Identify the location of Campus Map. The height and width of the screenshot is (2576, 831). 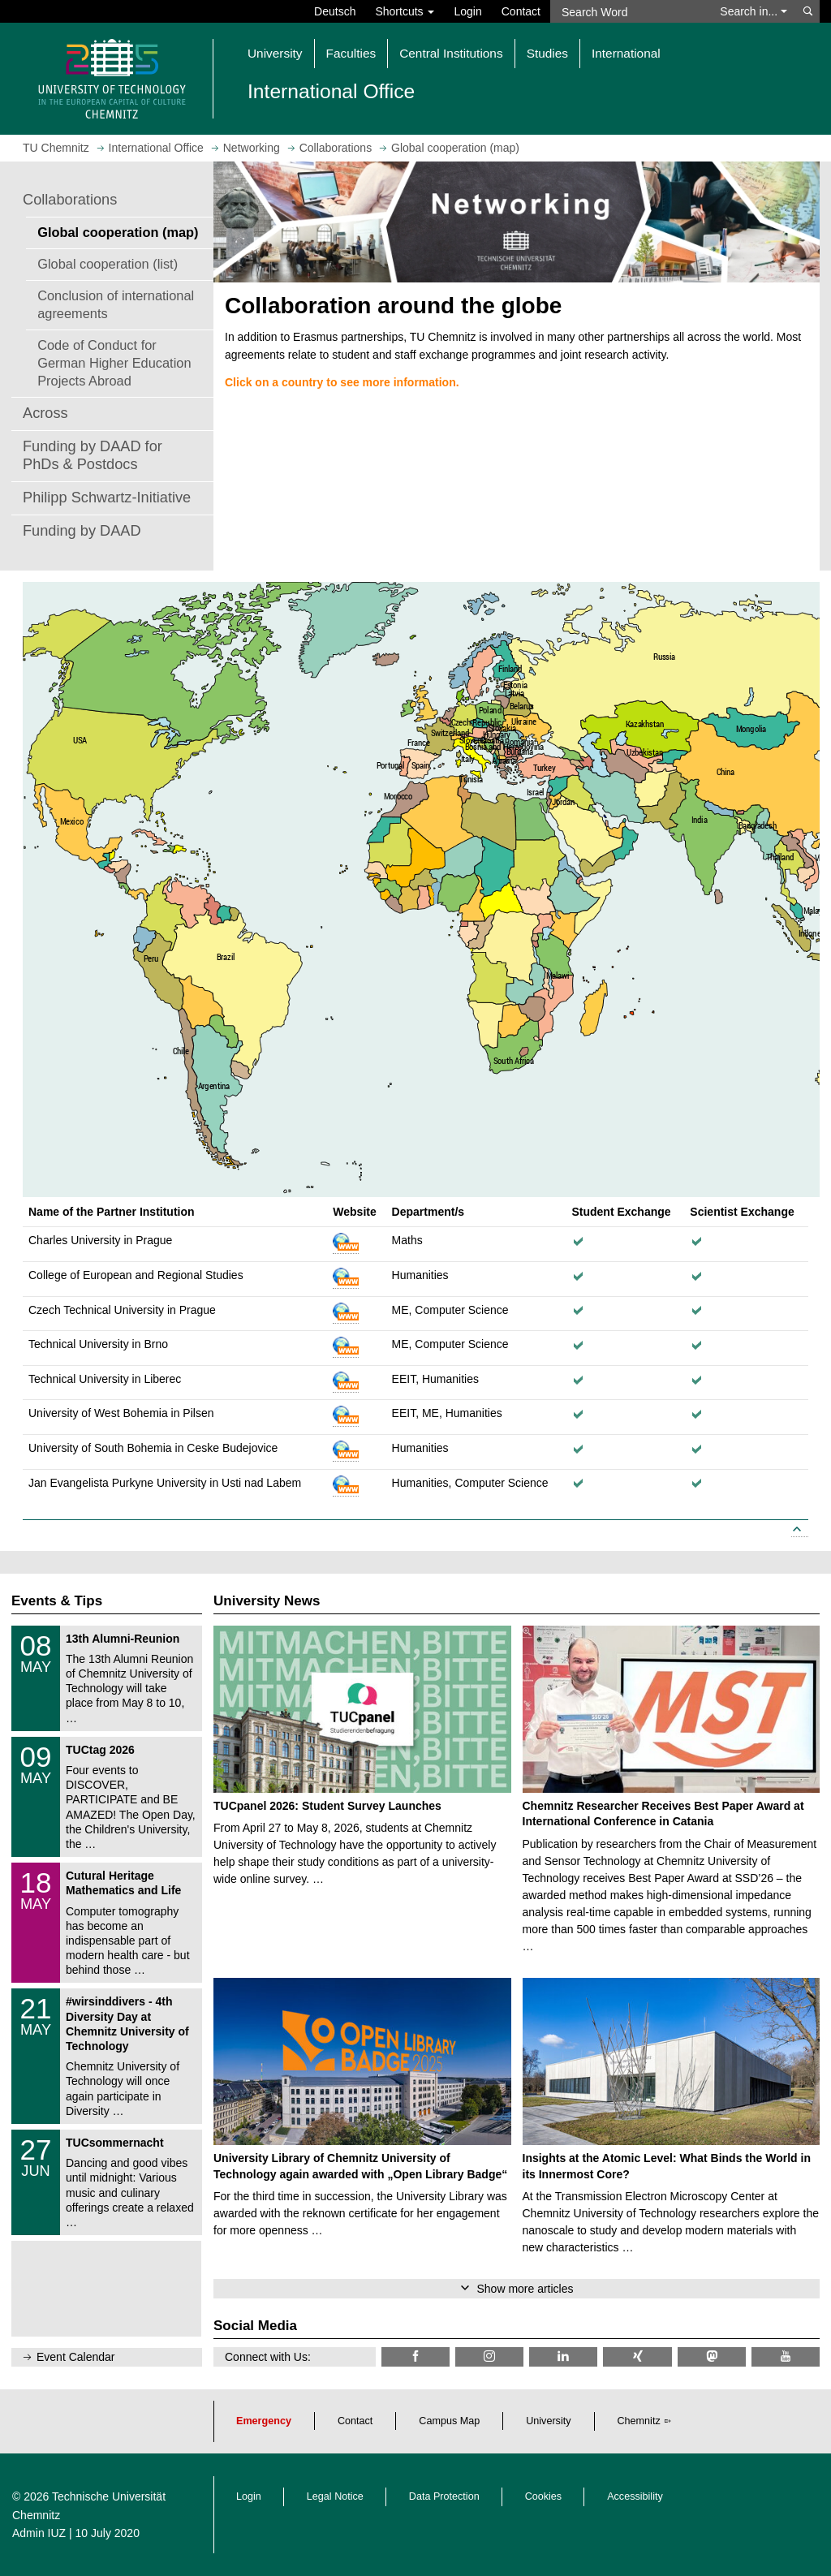
(449, 2421).